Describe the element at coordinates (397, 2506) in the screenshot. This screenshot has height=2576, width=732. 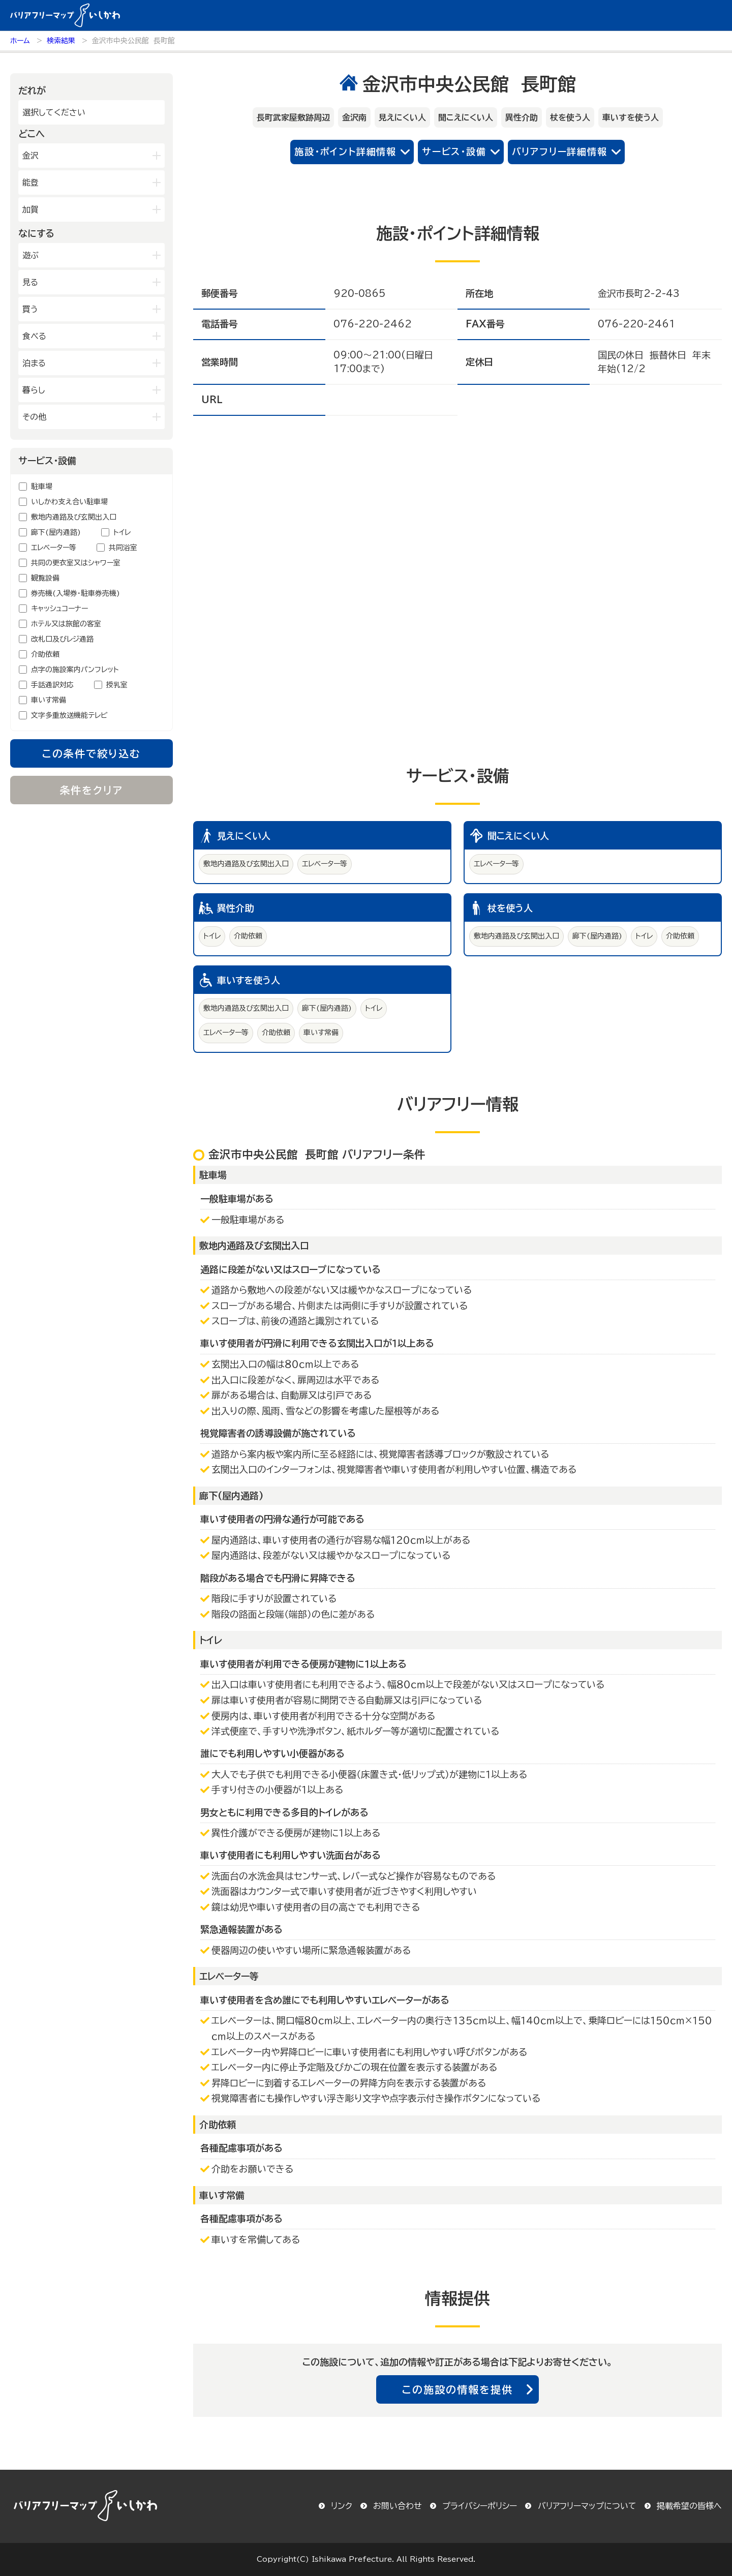
I see `お問い合わせ` at that location.